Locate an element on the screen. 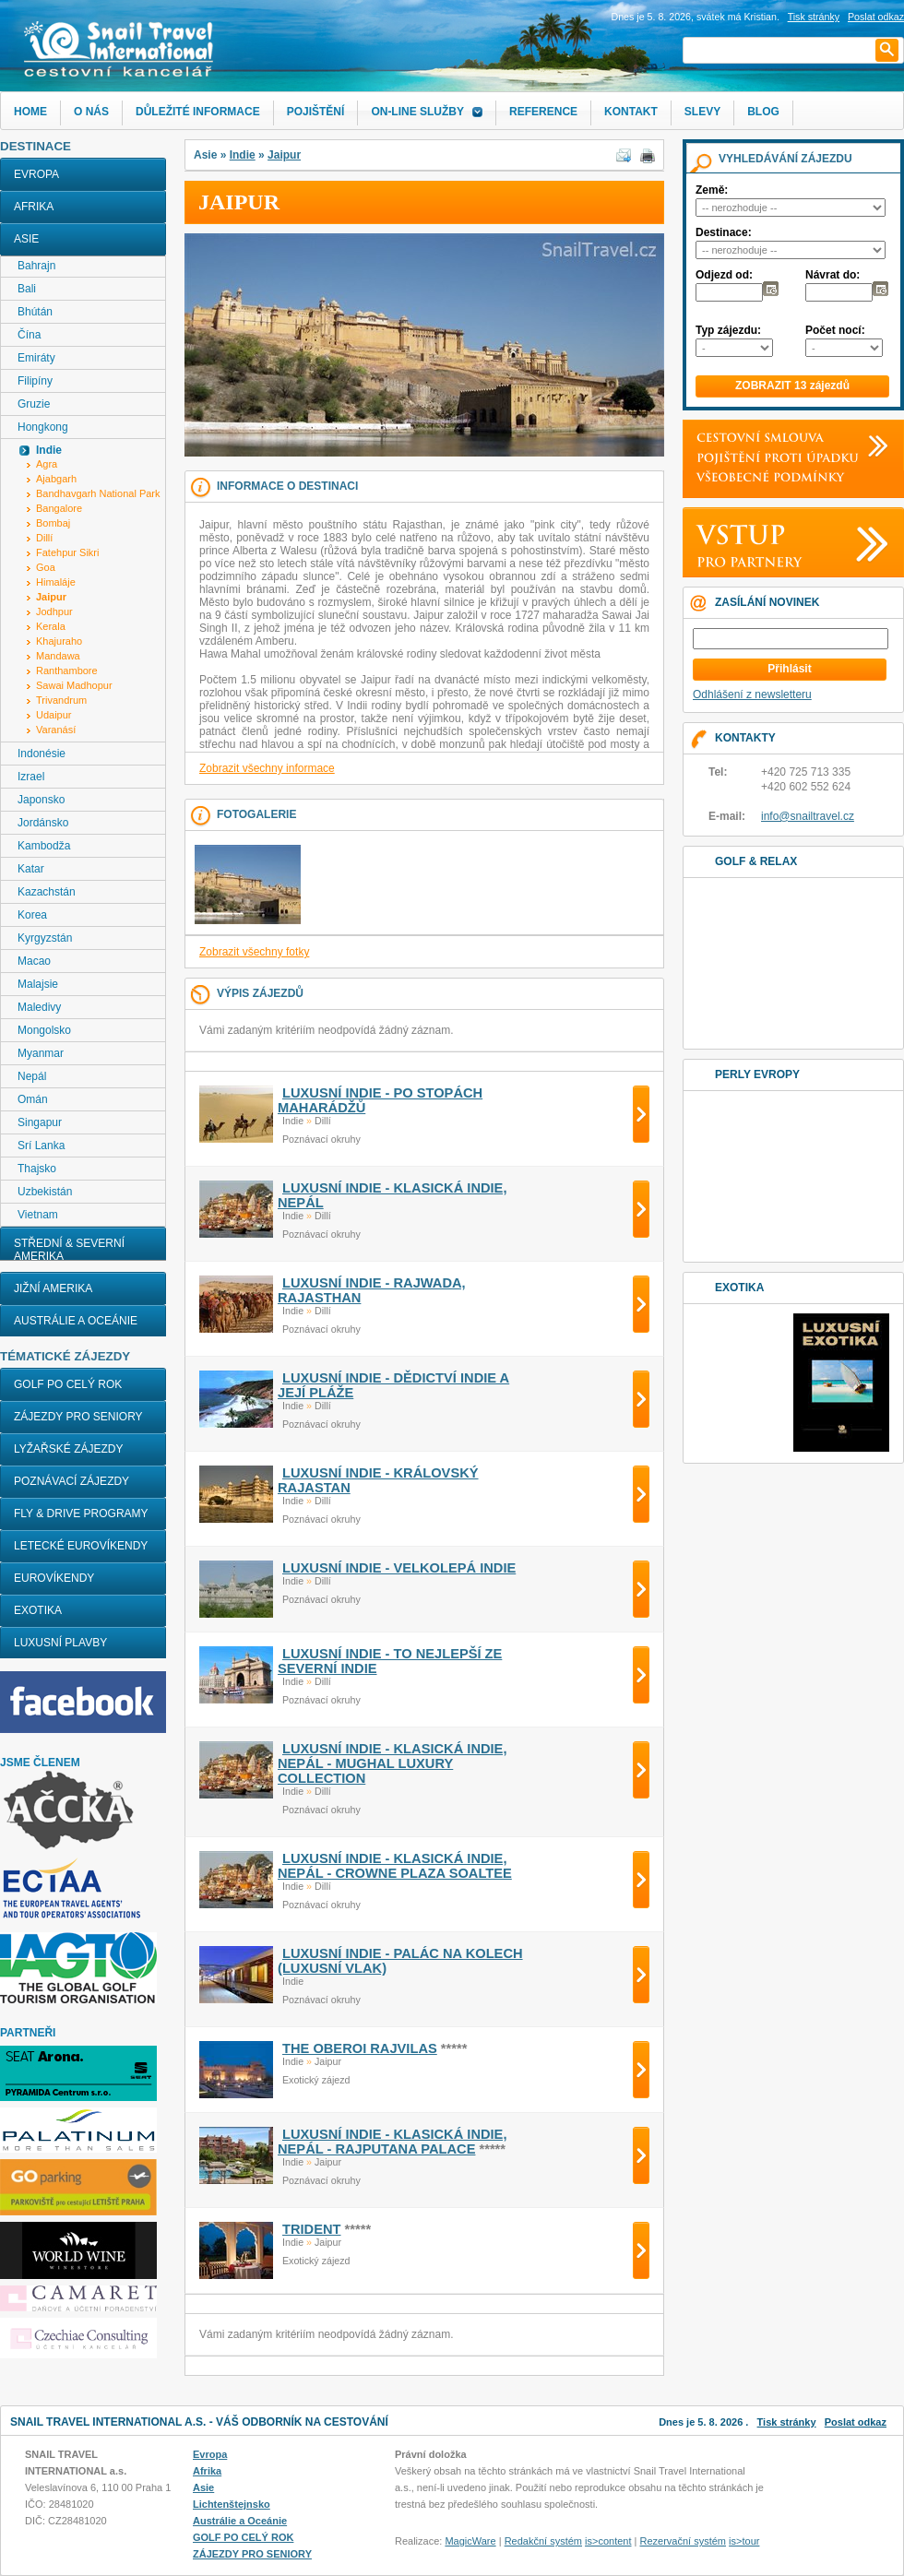 The width and height of the screenshot is (904, 2576). Trivandrum is located at coordinates (61, 700).